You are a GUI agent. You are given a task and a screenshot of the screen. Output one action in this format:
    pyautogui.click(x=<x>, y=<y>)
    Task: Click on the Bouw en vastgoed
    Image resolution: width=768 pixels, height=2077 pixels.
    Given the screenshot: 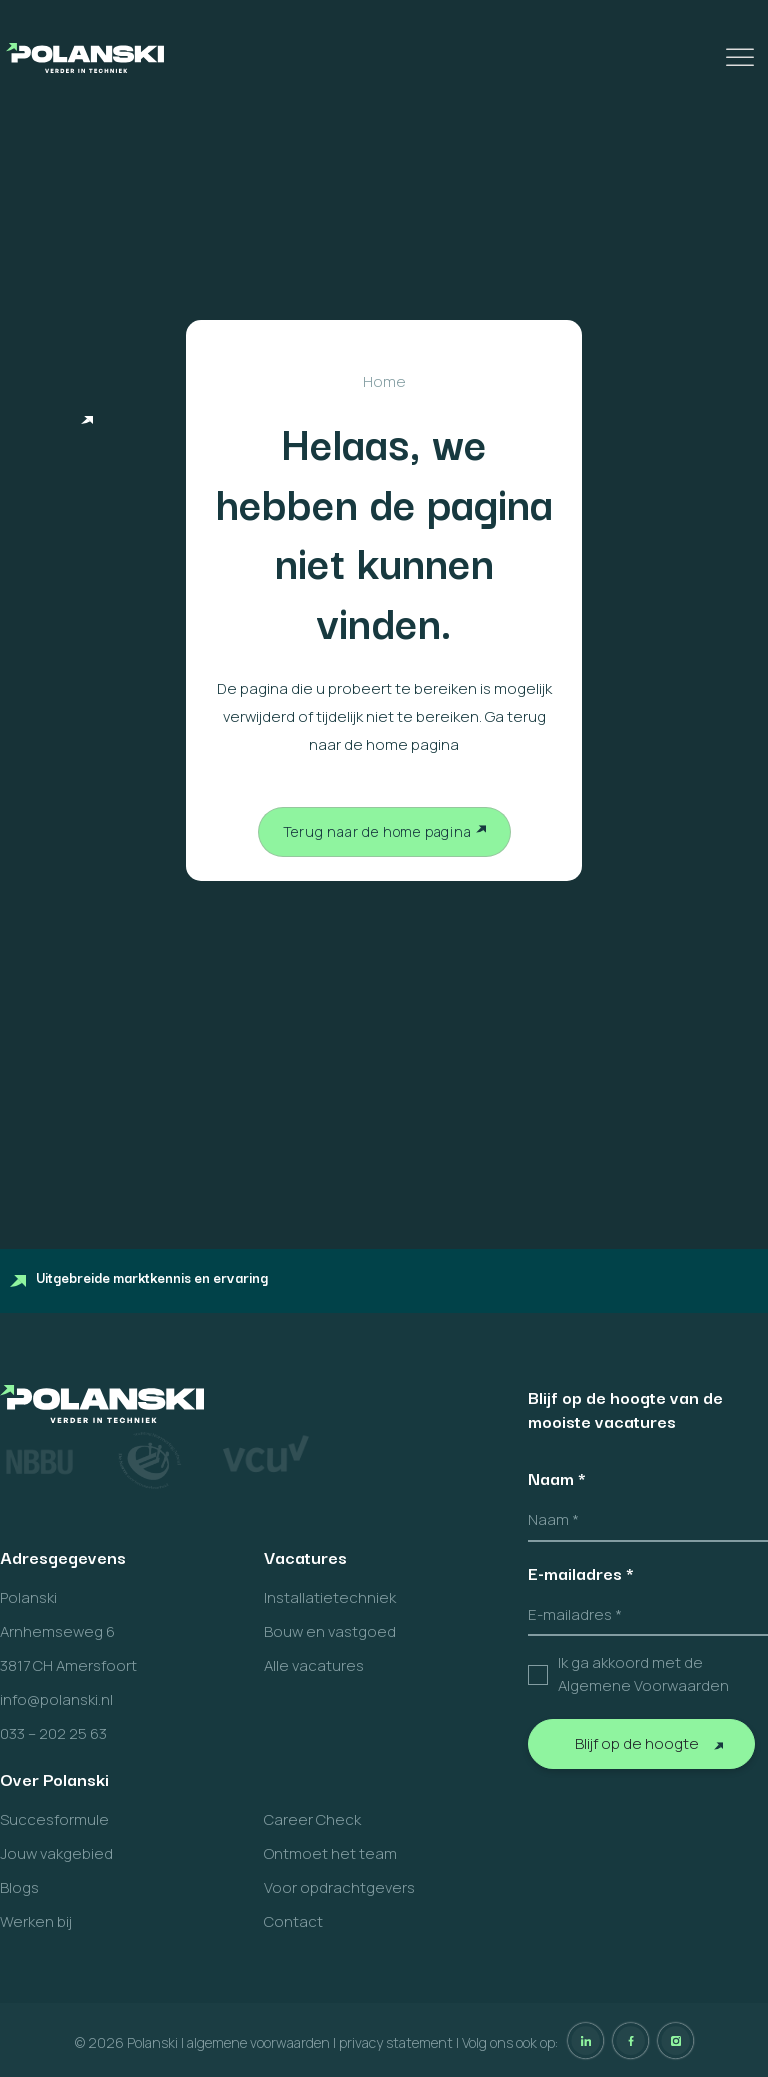 What is the action you would take?
    pyautogui.click(x=330, y=1631)
    